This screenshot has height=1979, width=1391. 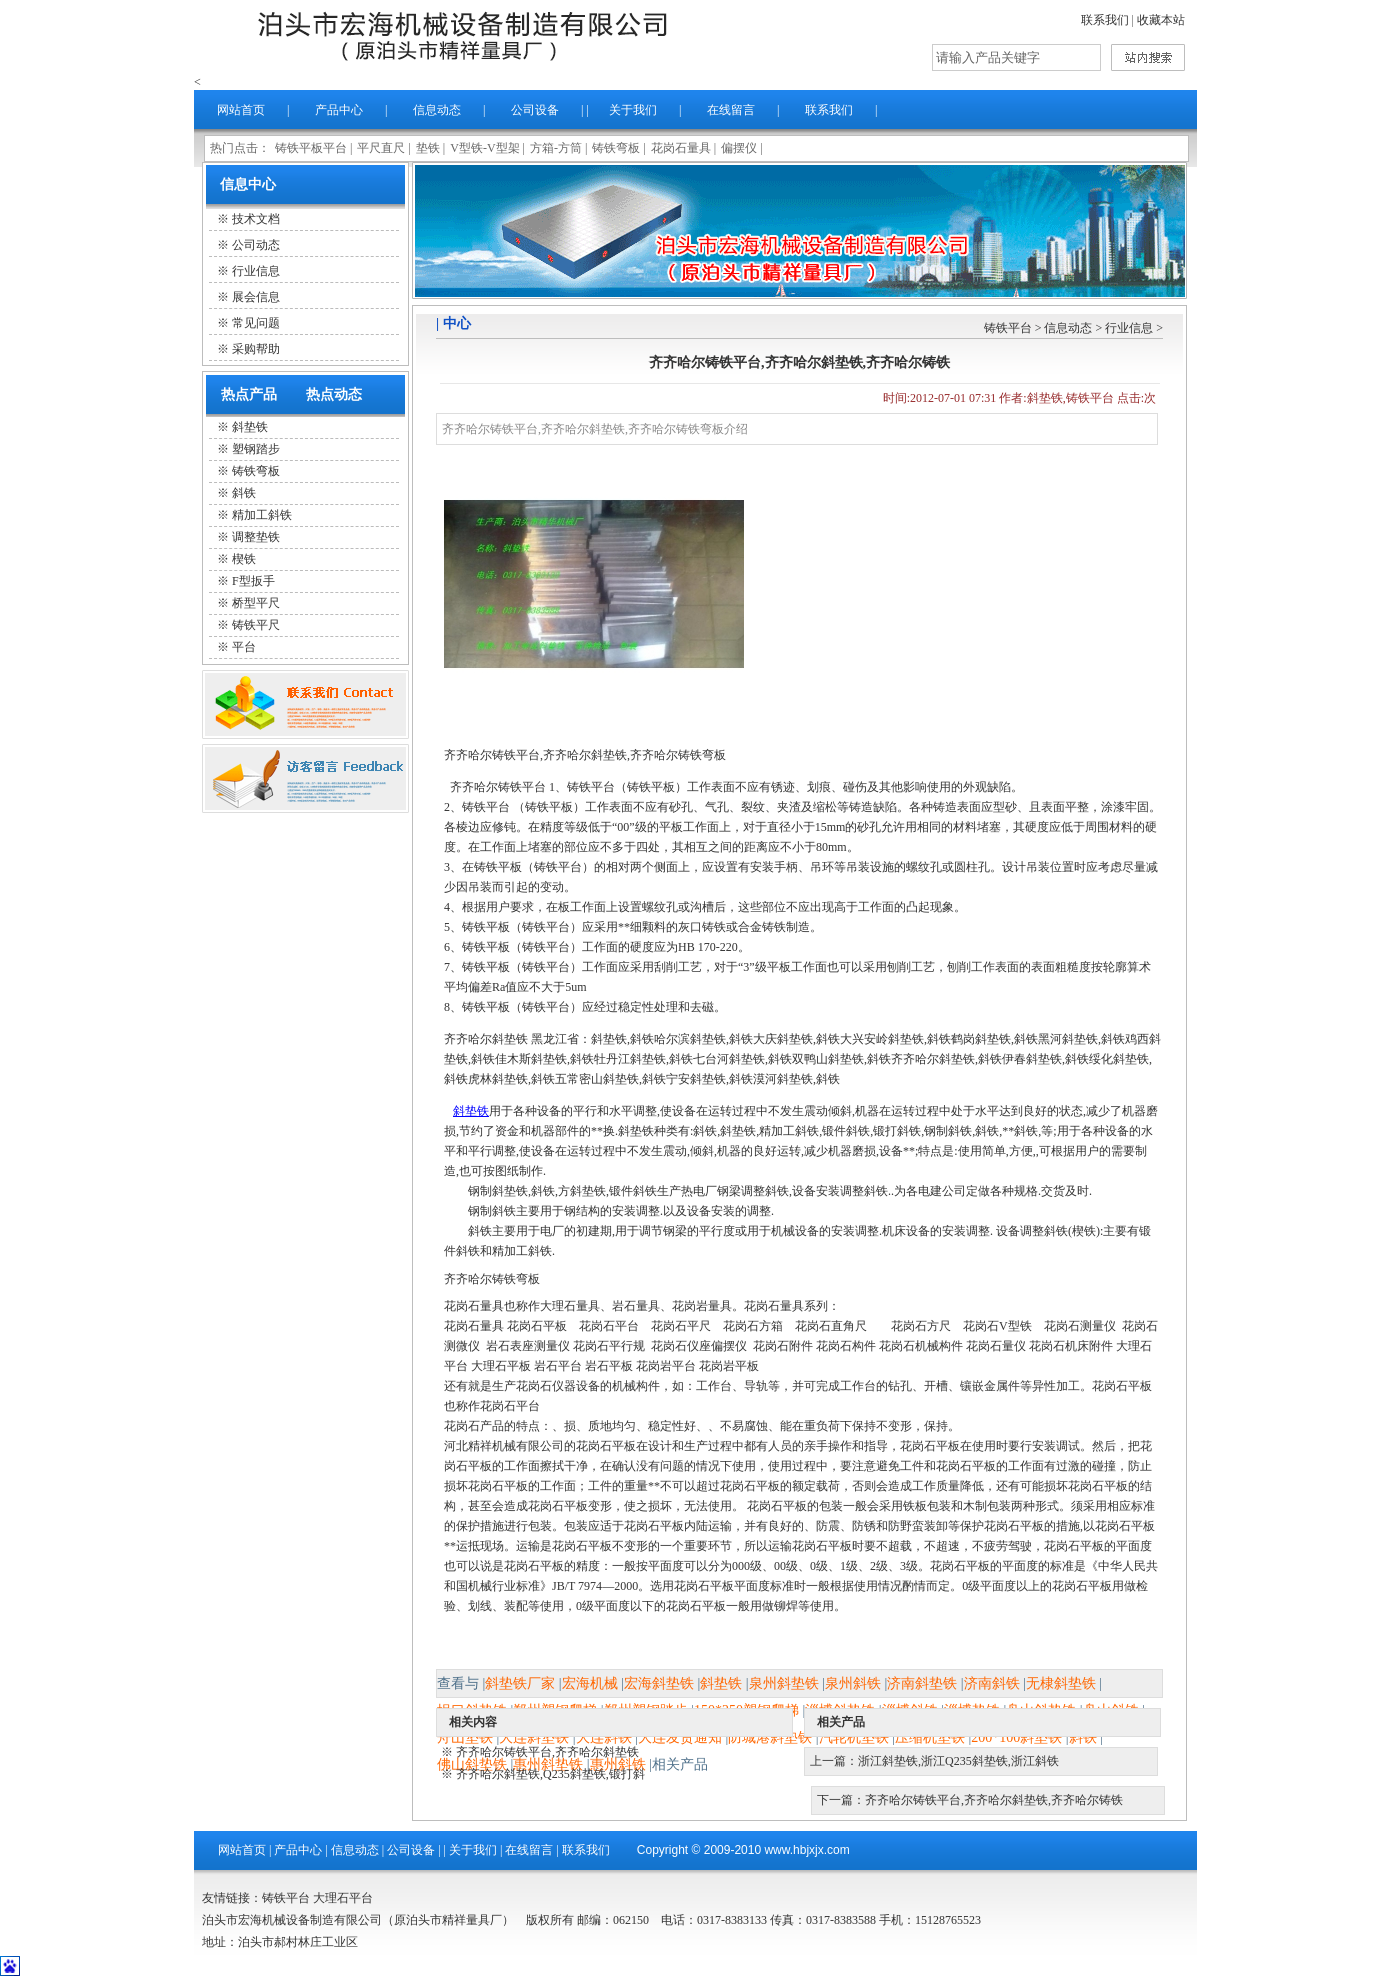 I want to click on 垫铁, so click(x=428, y=148).